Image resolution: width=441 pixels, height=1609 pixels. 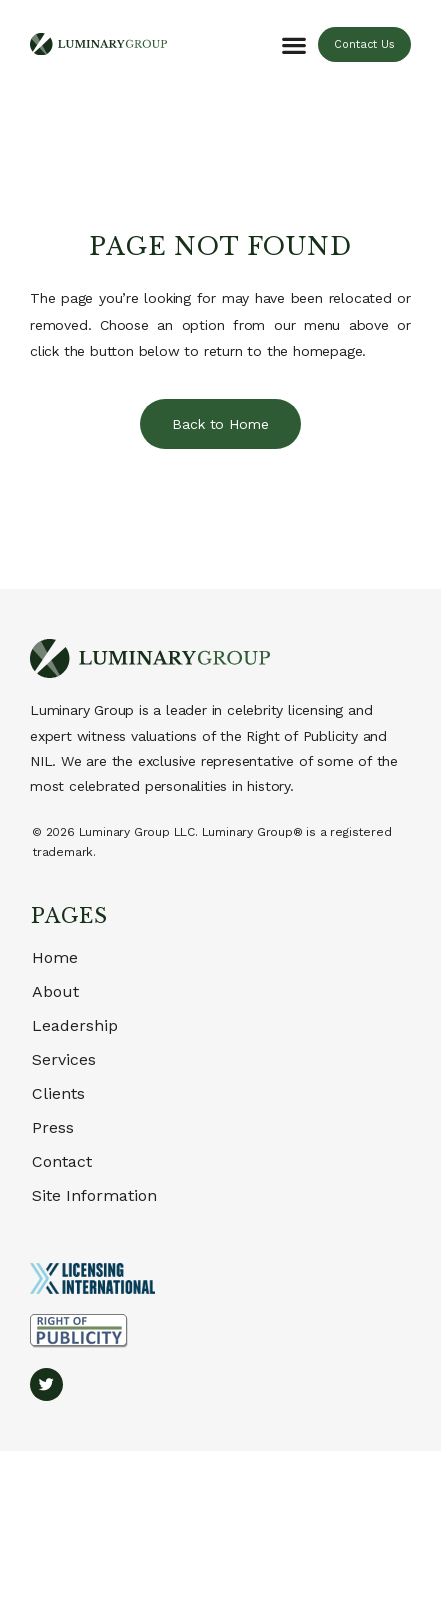 I want to click on Leadership, so click(x=75, y=1025).